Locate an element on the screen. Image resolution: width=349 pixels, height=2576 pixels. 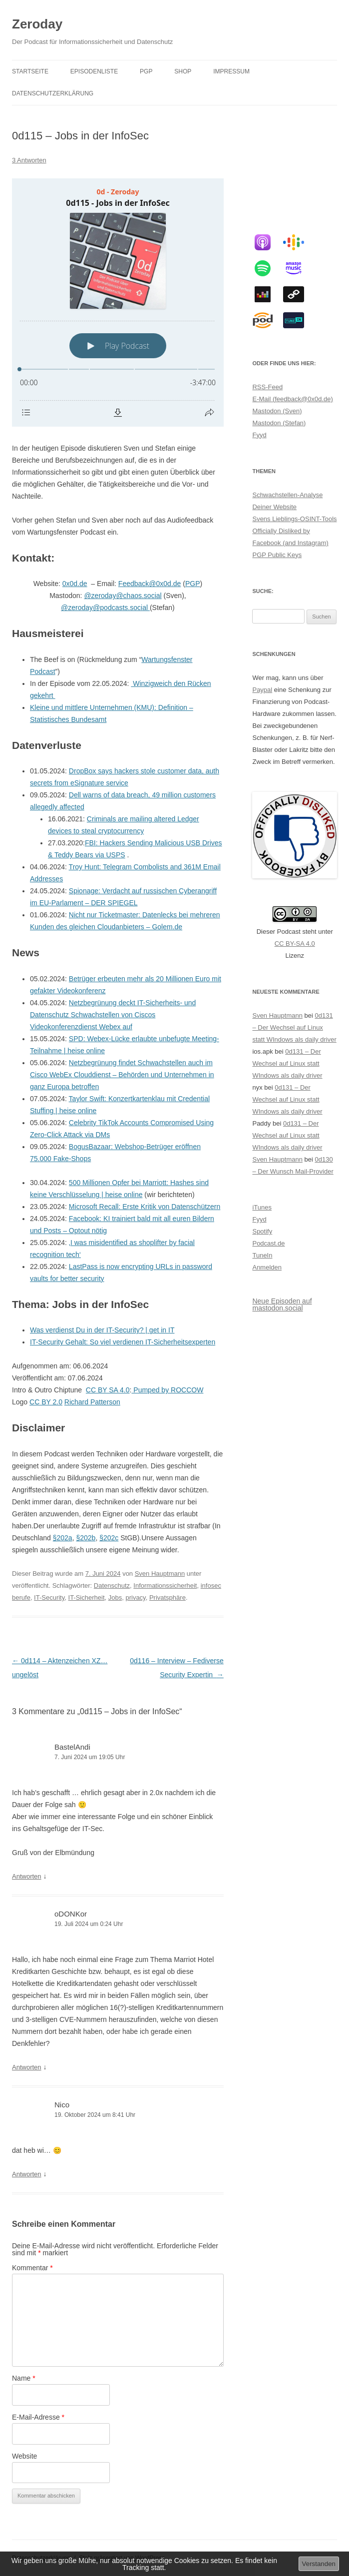
Mastodon (Sven) is located at coordinates (277, 411).